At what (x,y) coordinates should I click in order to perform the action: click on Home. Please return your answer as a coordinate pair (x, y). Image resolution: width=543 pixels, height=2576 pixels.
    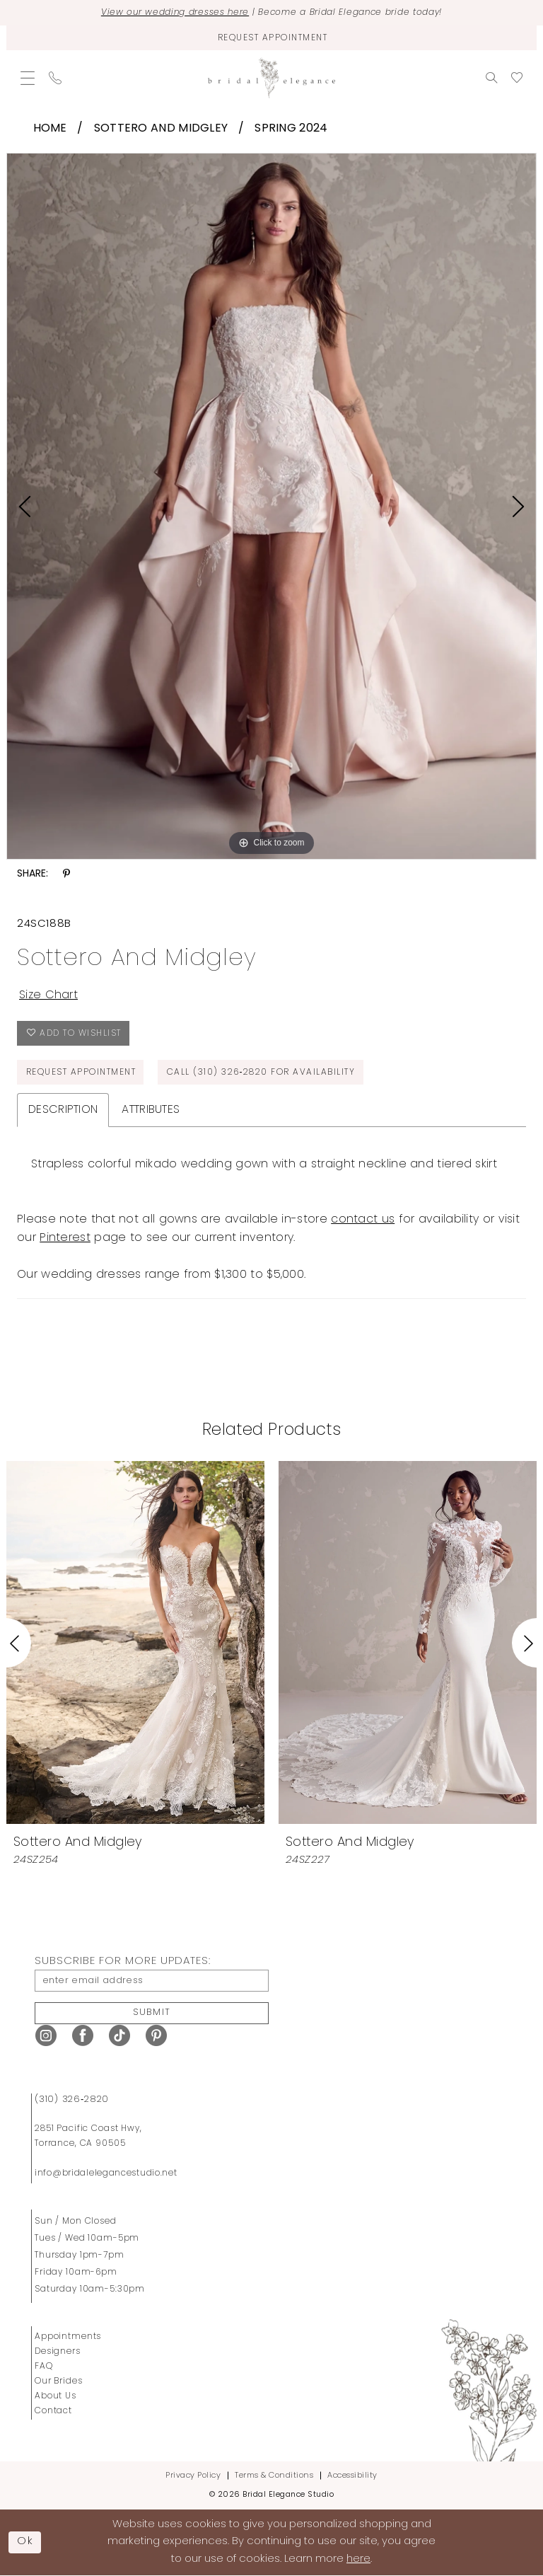
    Looking at the image, I should click on (50, 128).